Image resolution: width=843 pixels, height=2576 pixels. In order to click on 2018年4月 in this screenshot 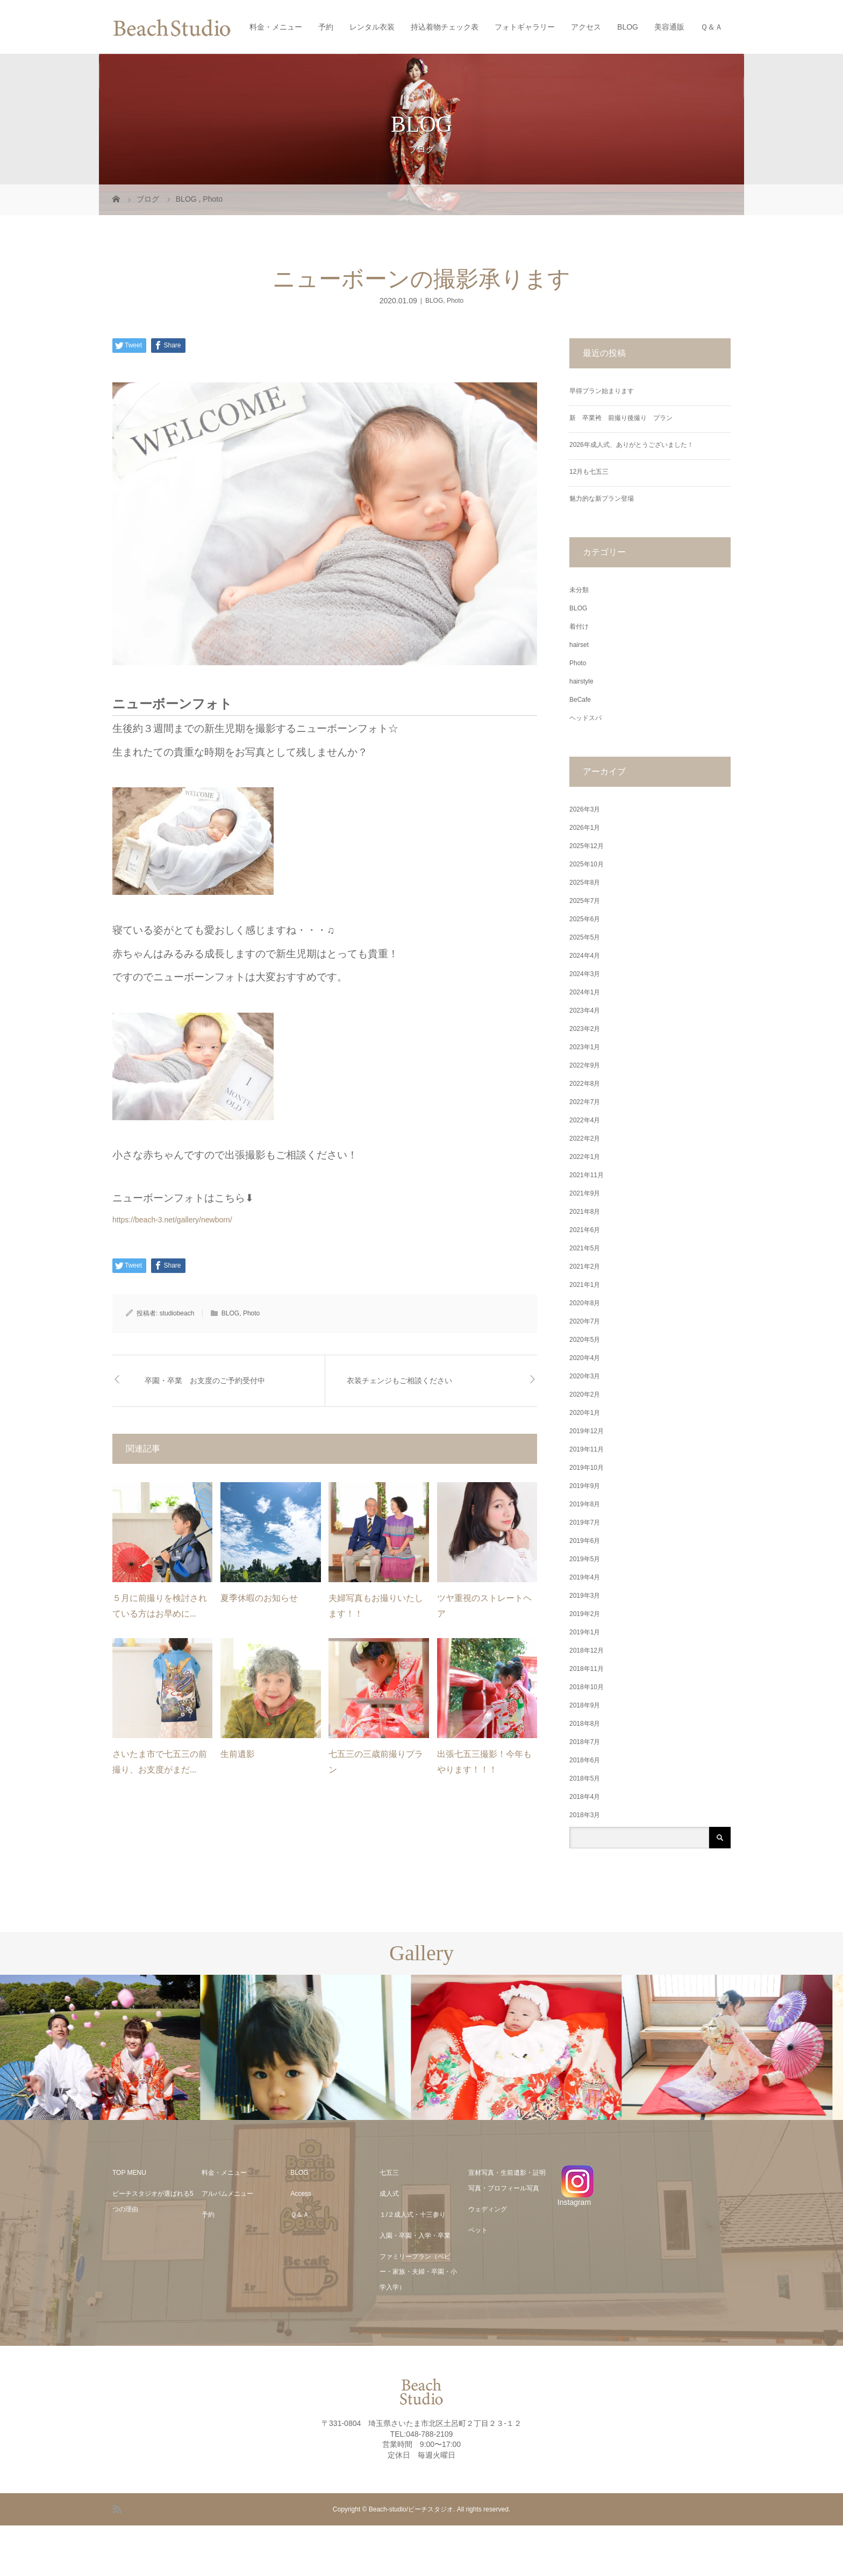, I will do `click(584, 1797)`.